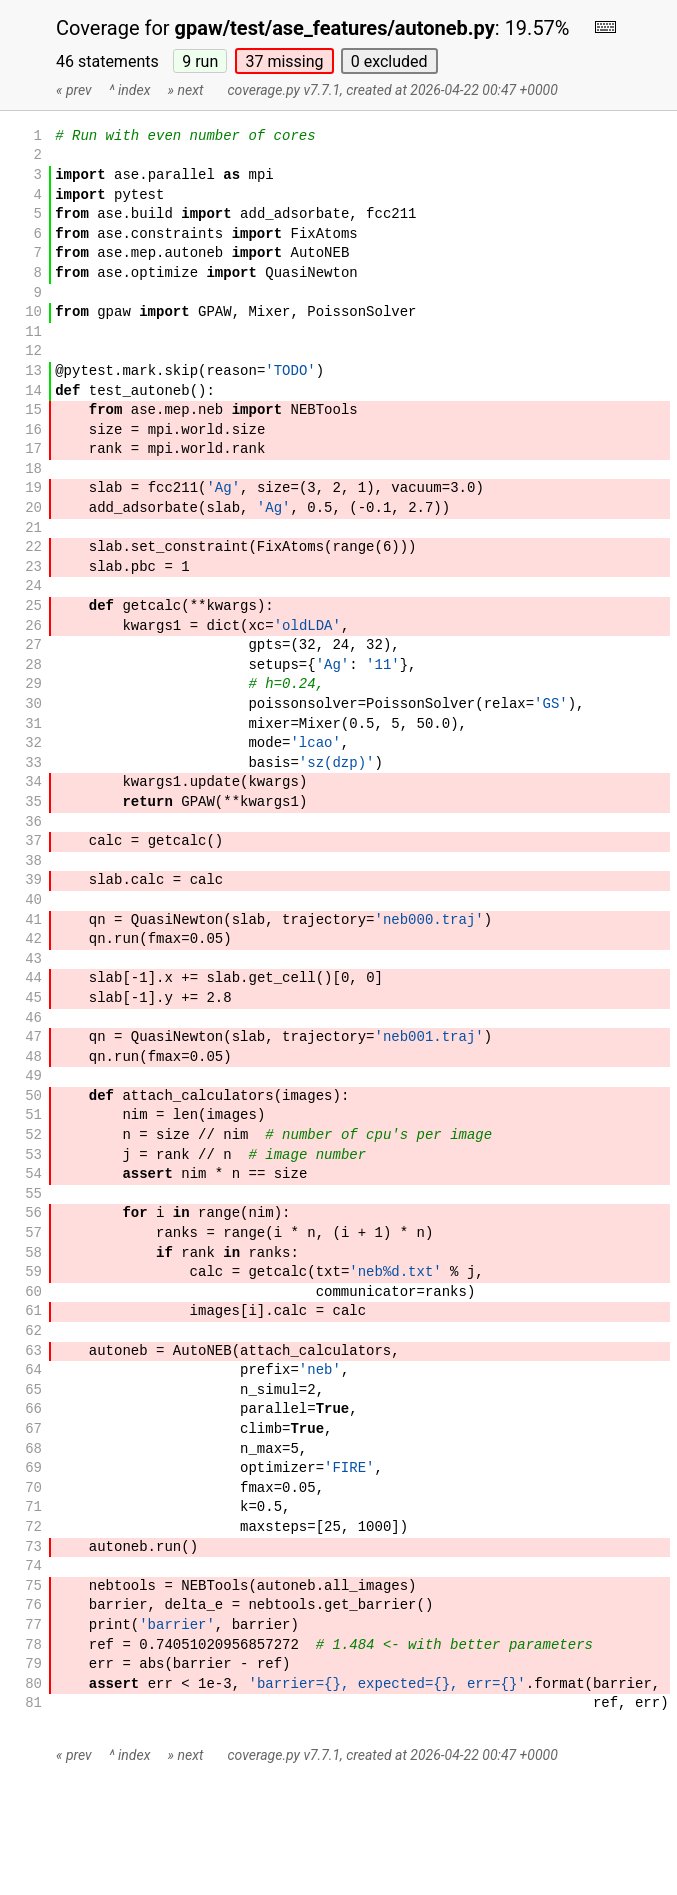  What do you see at coordinates (33, 1605) in the screenshot?
I see `76` at bounding box center [33, 1605].